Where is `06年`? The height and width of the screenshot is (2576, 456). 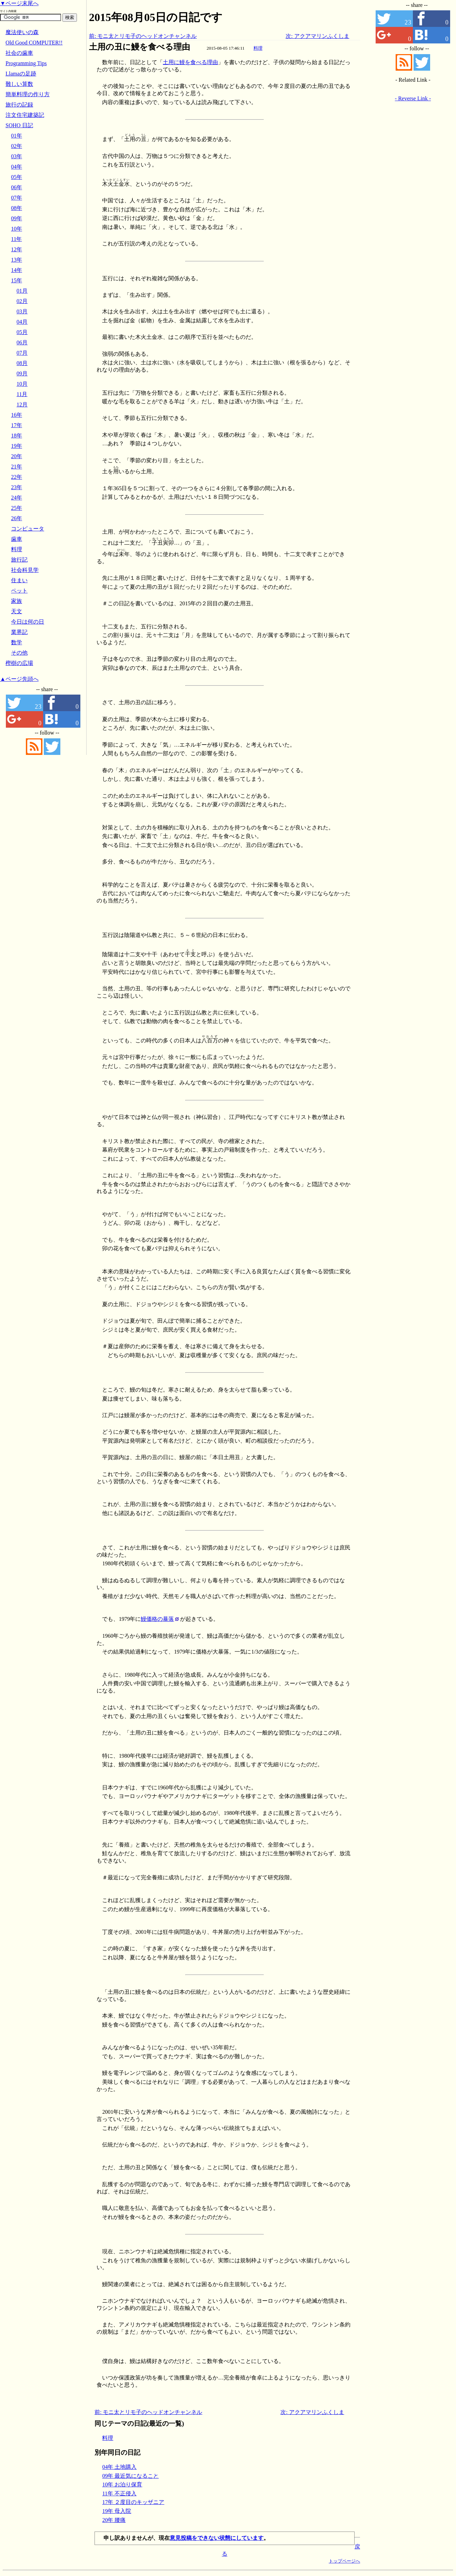
06年 is located at coordinates (16, 187).